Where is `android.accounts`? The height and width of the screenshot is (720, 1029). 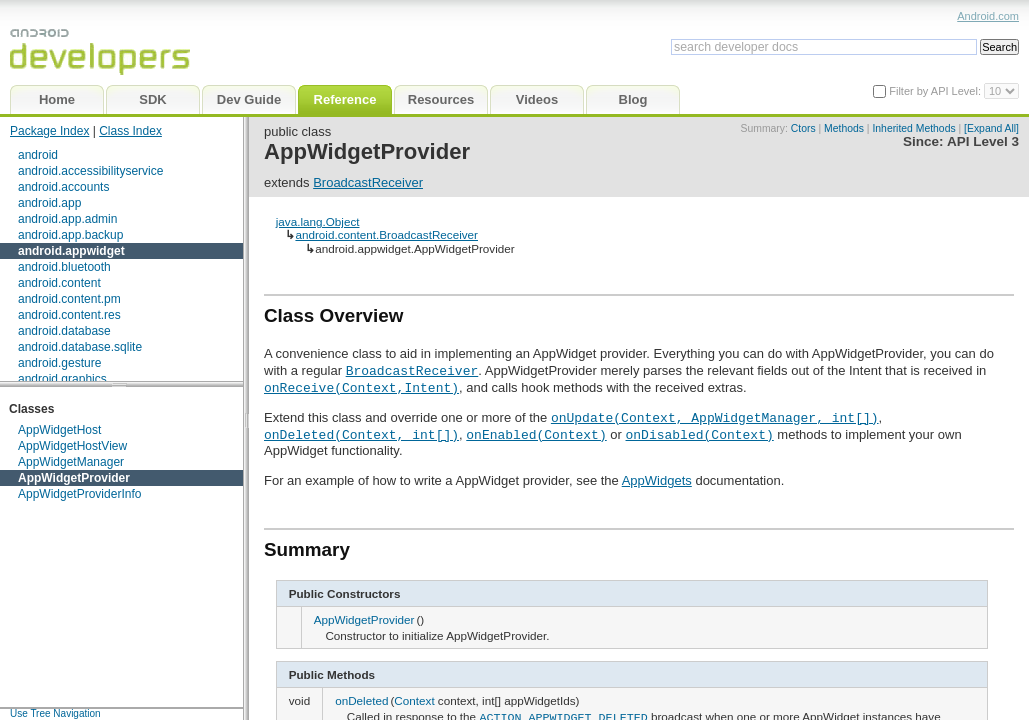
android.accounts is located at coordinates (63, 187).